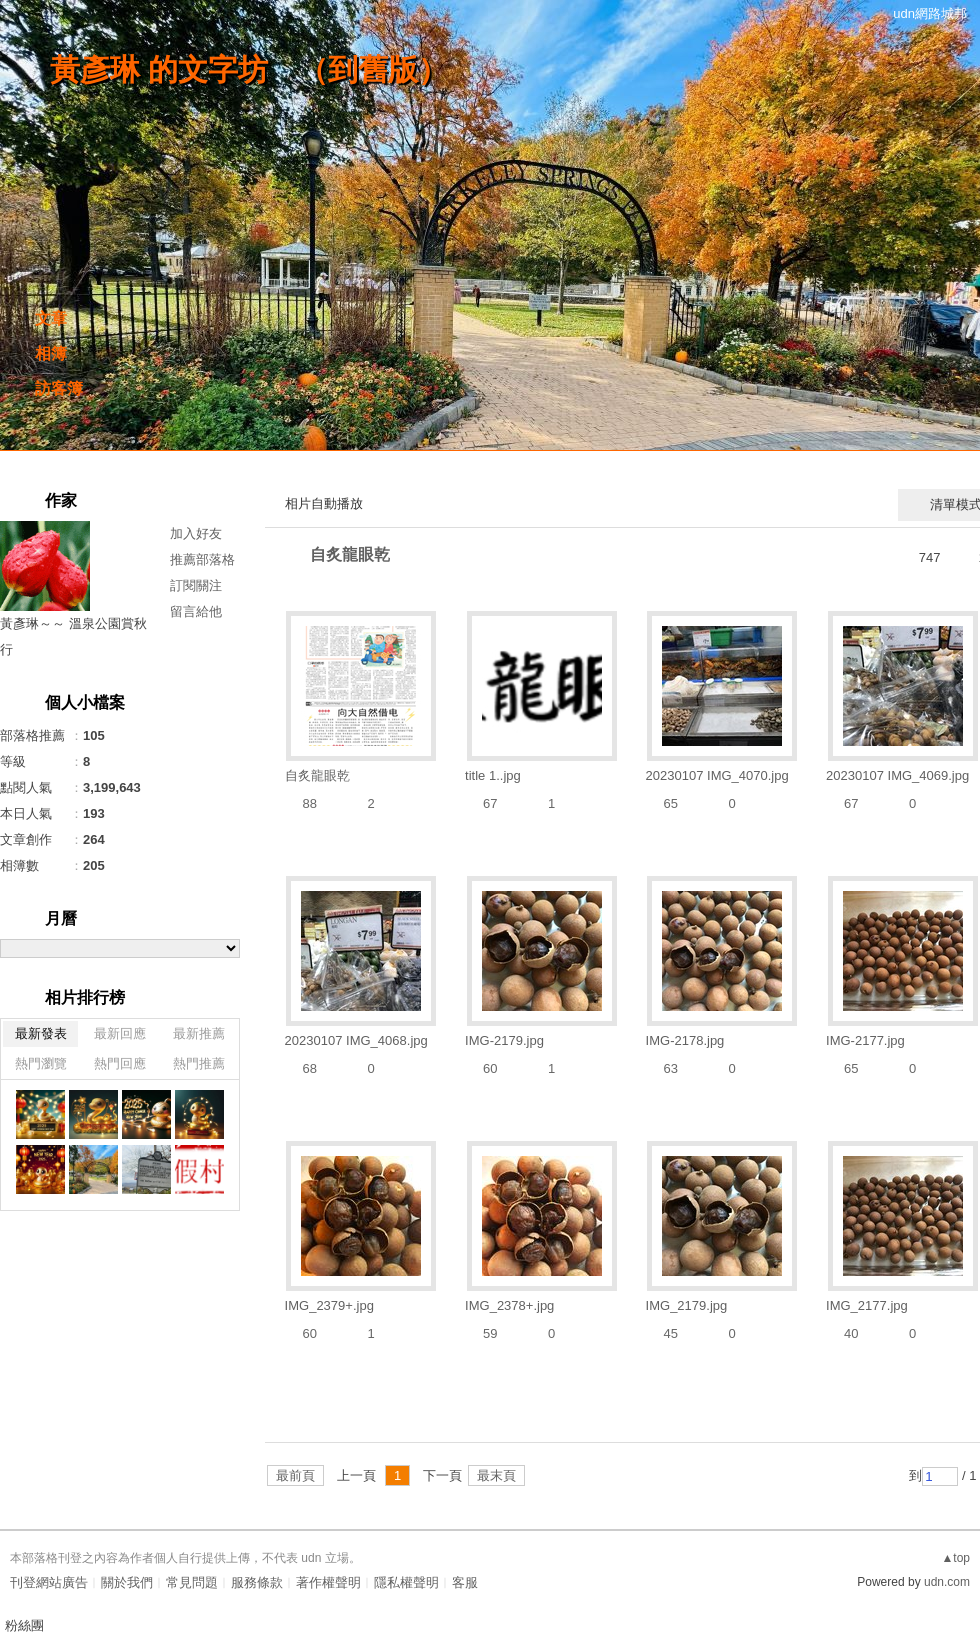  I want to click on 推薦部落格, so click(202, 559).